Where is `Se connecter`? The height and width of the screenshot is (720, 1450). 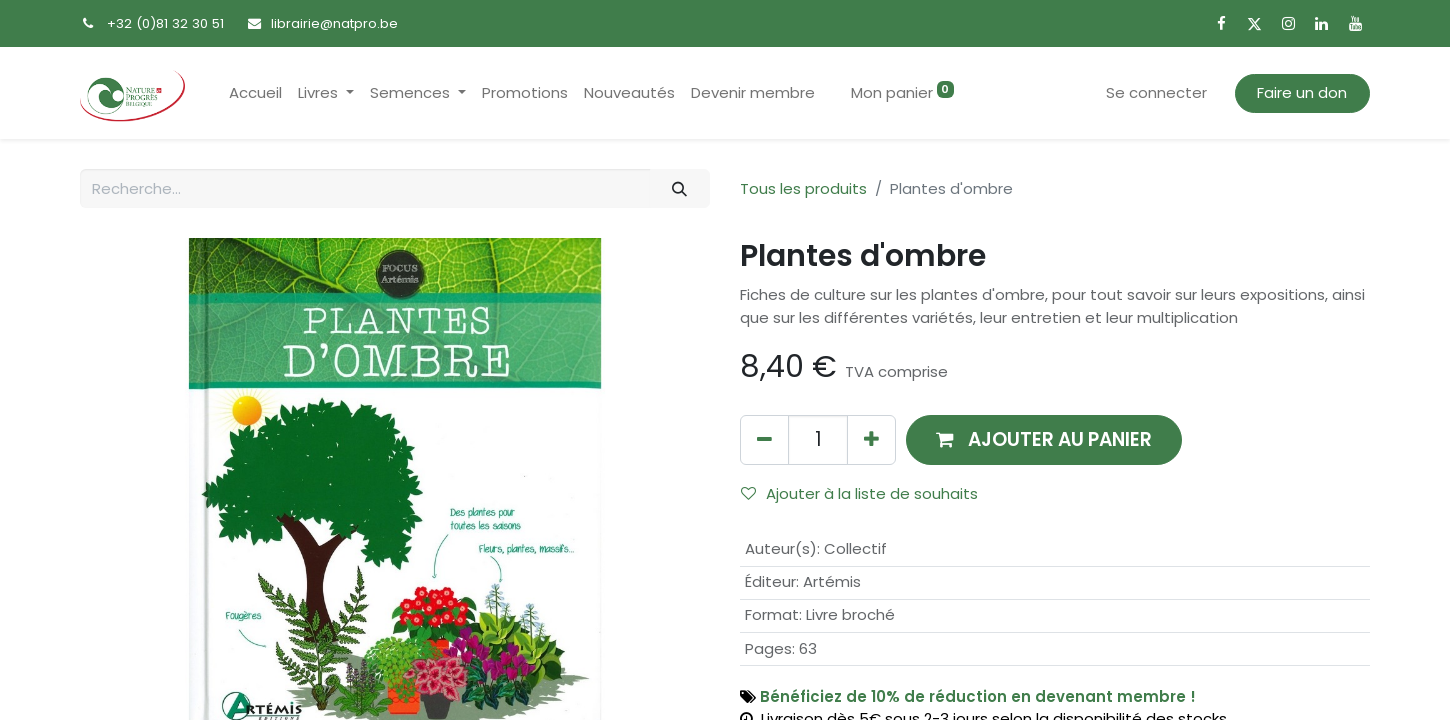
Se connecter is located at coordinates (1156, 92).